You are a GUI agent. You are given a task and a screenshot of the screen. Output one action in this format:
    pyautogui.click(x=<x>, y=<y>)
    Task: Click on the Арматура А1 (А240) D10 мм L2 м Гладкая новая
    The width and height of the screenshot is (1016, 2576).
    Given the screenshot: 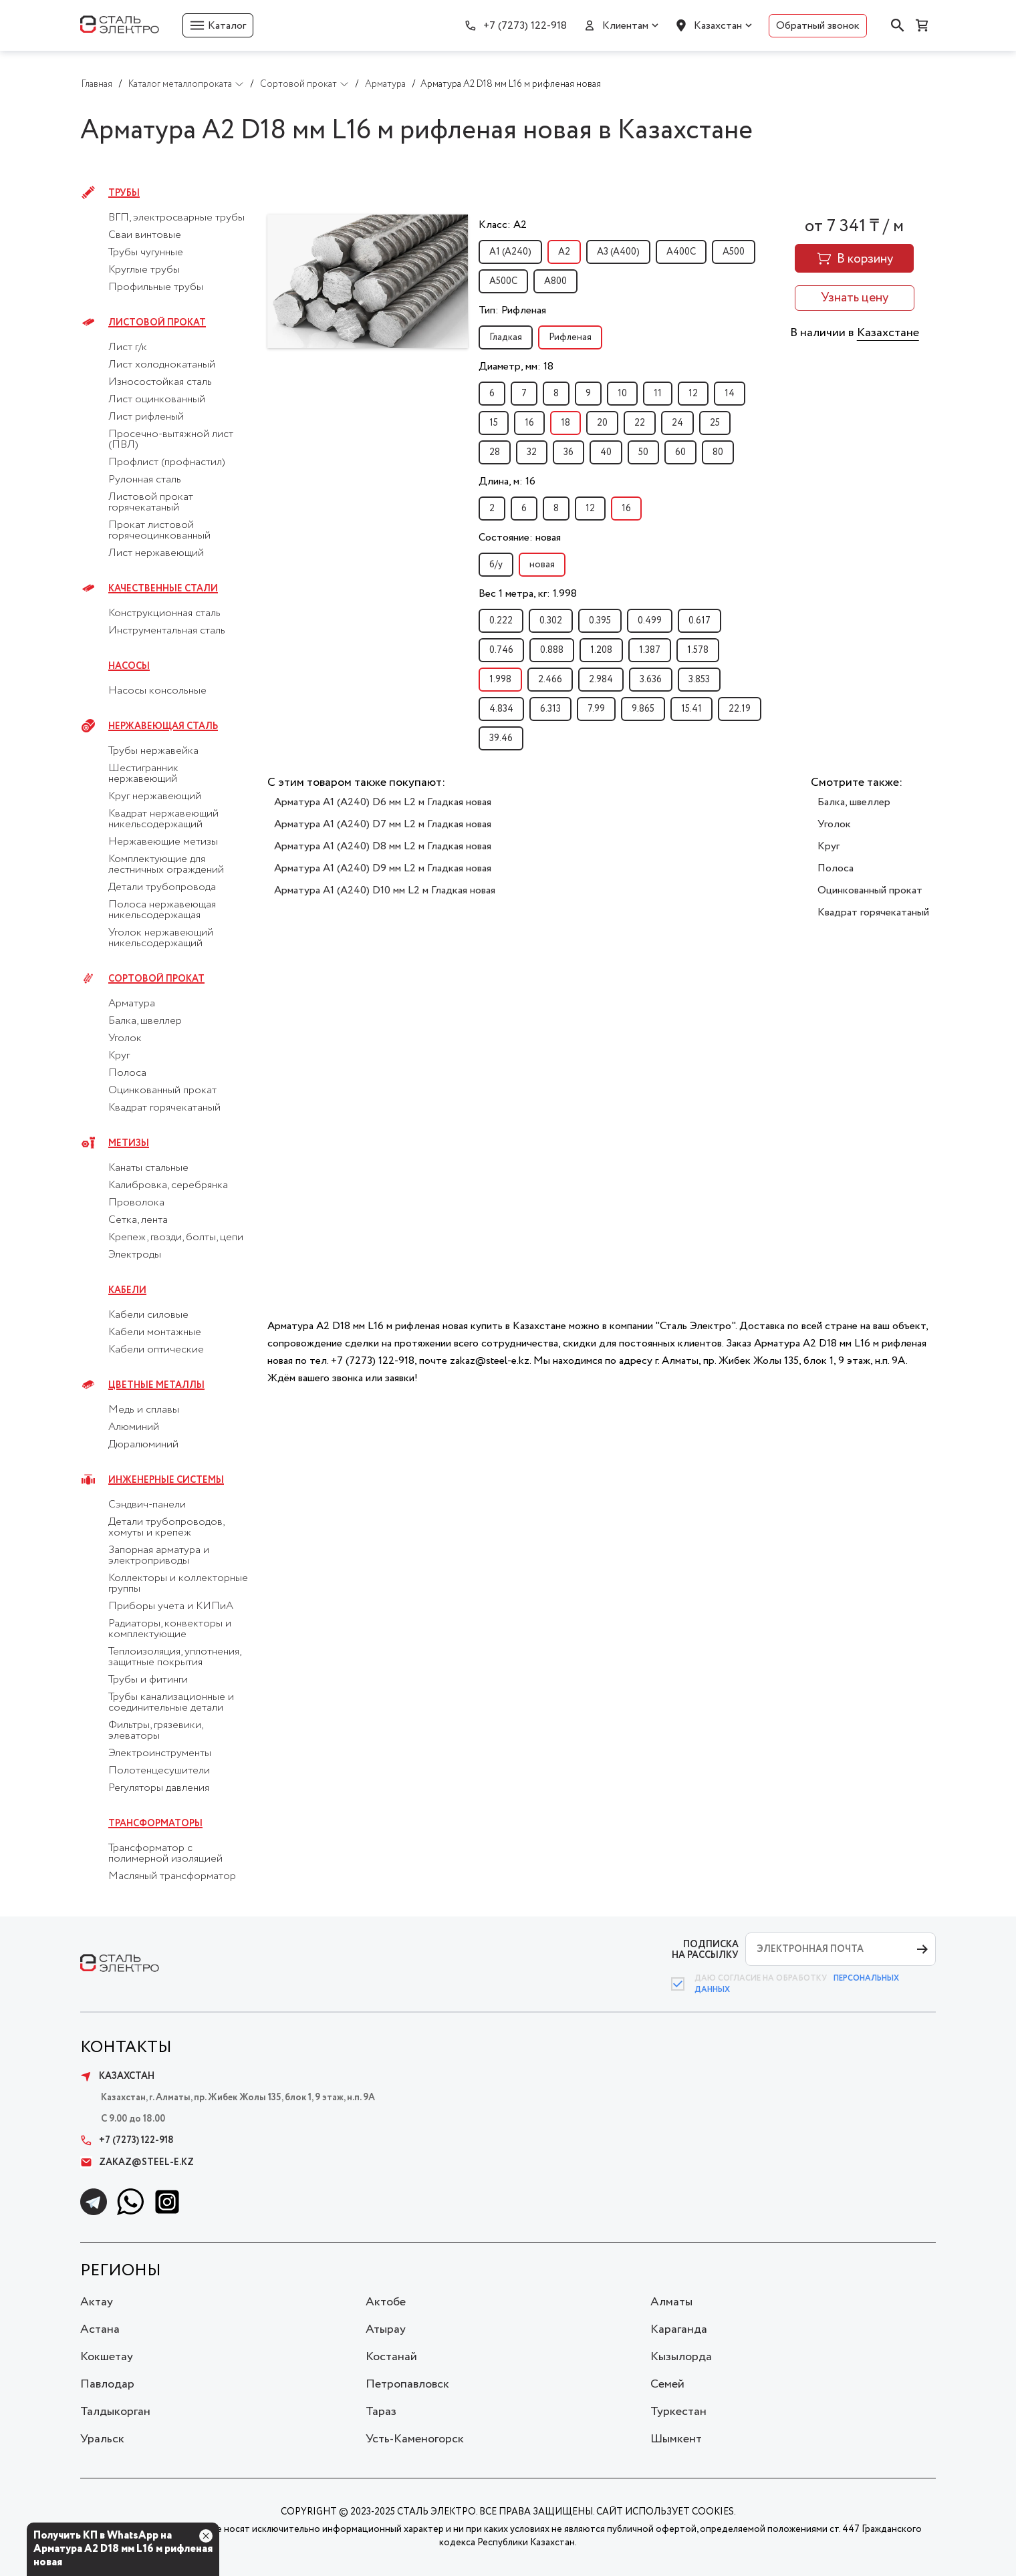 What is the action you would take?
    pyautogui.click(x=384, y=890)
    